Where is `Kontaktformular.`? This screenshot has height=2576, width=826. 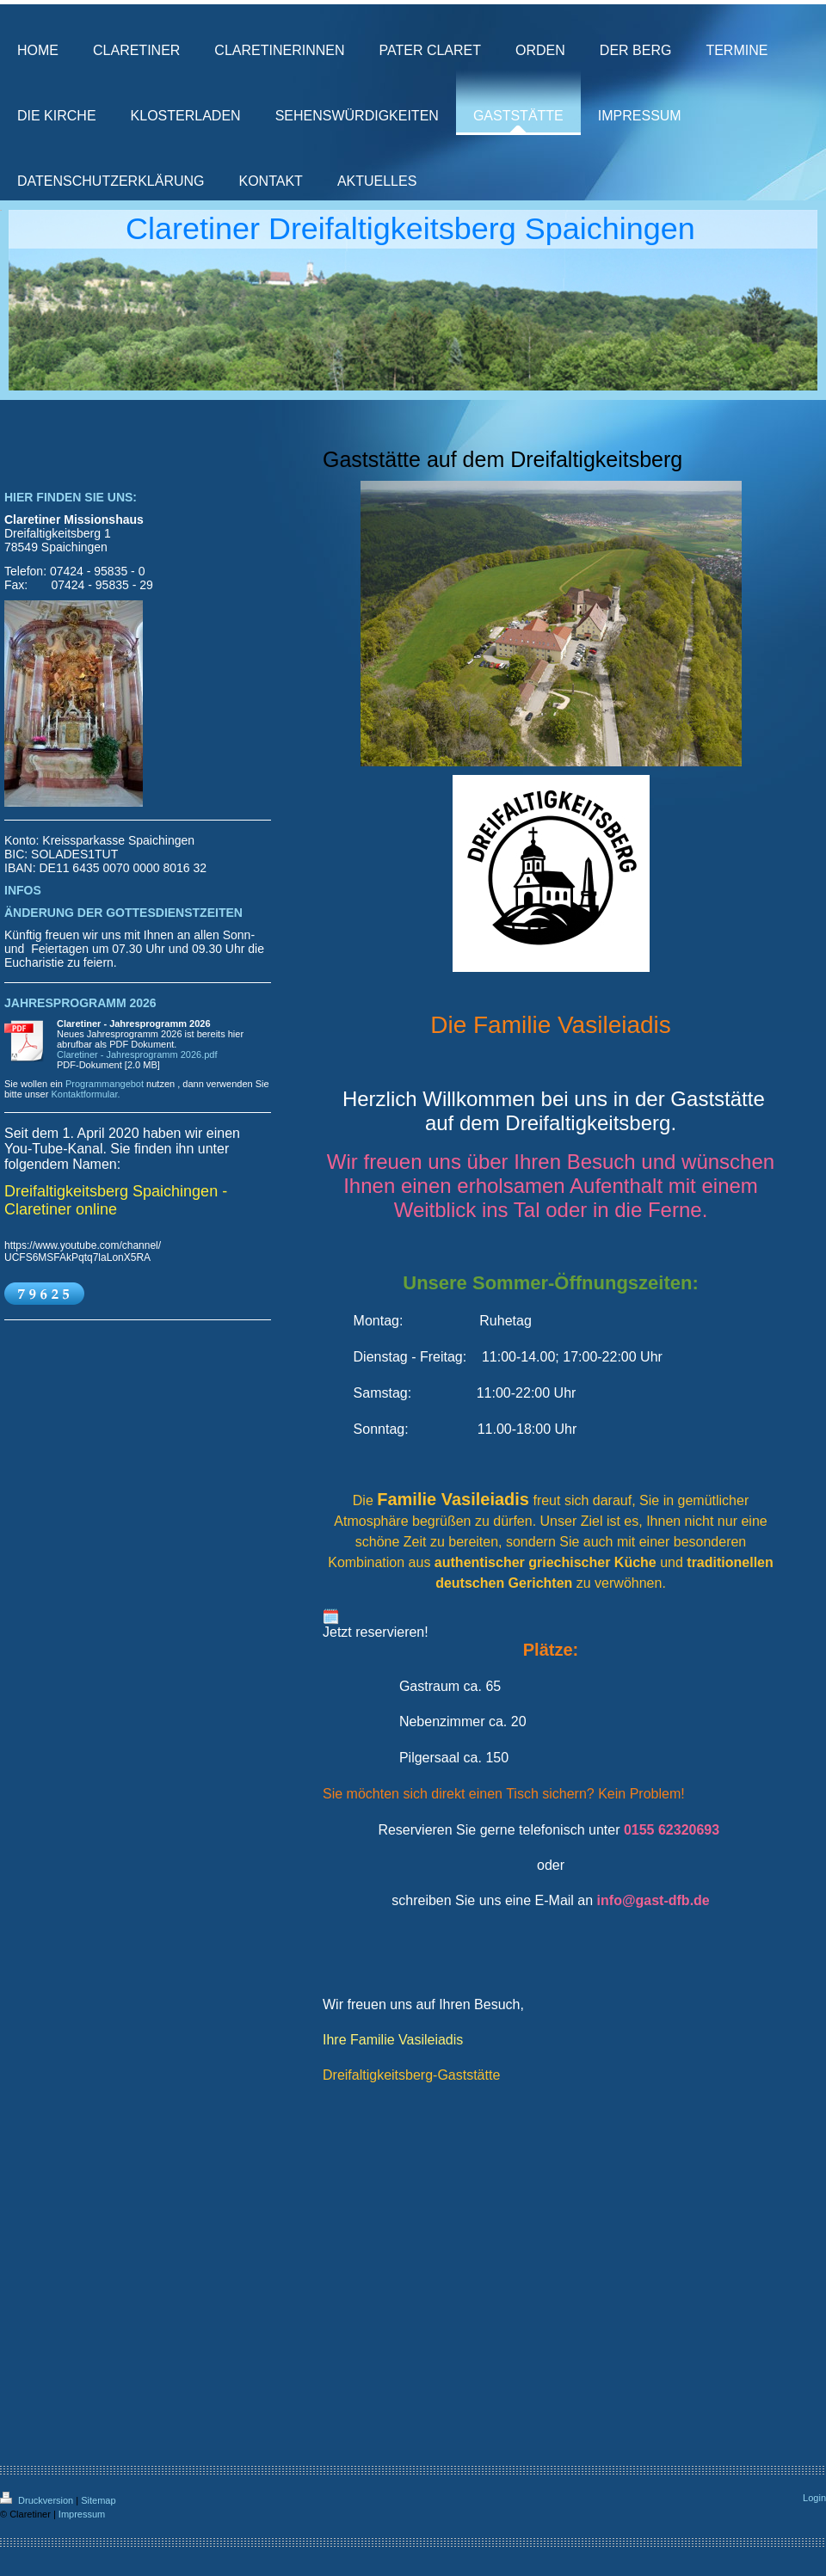
Kontaktformular. is located at coordinates (85, 1094).